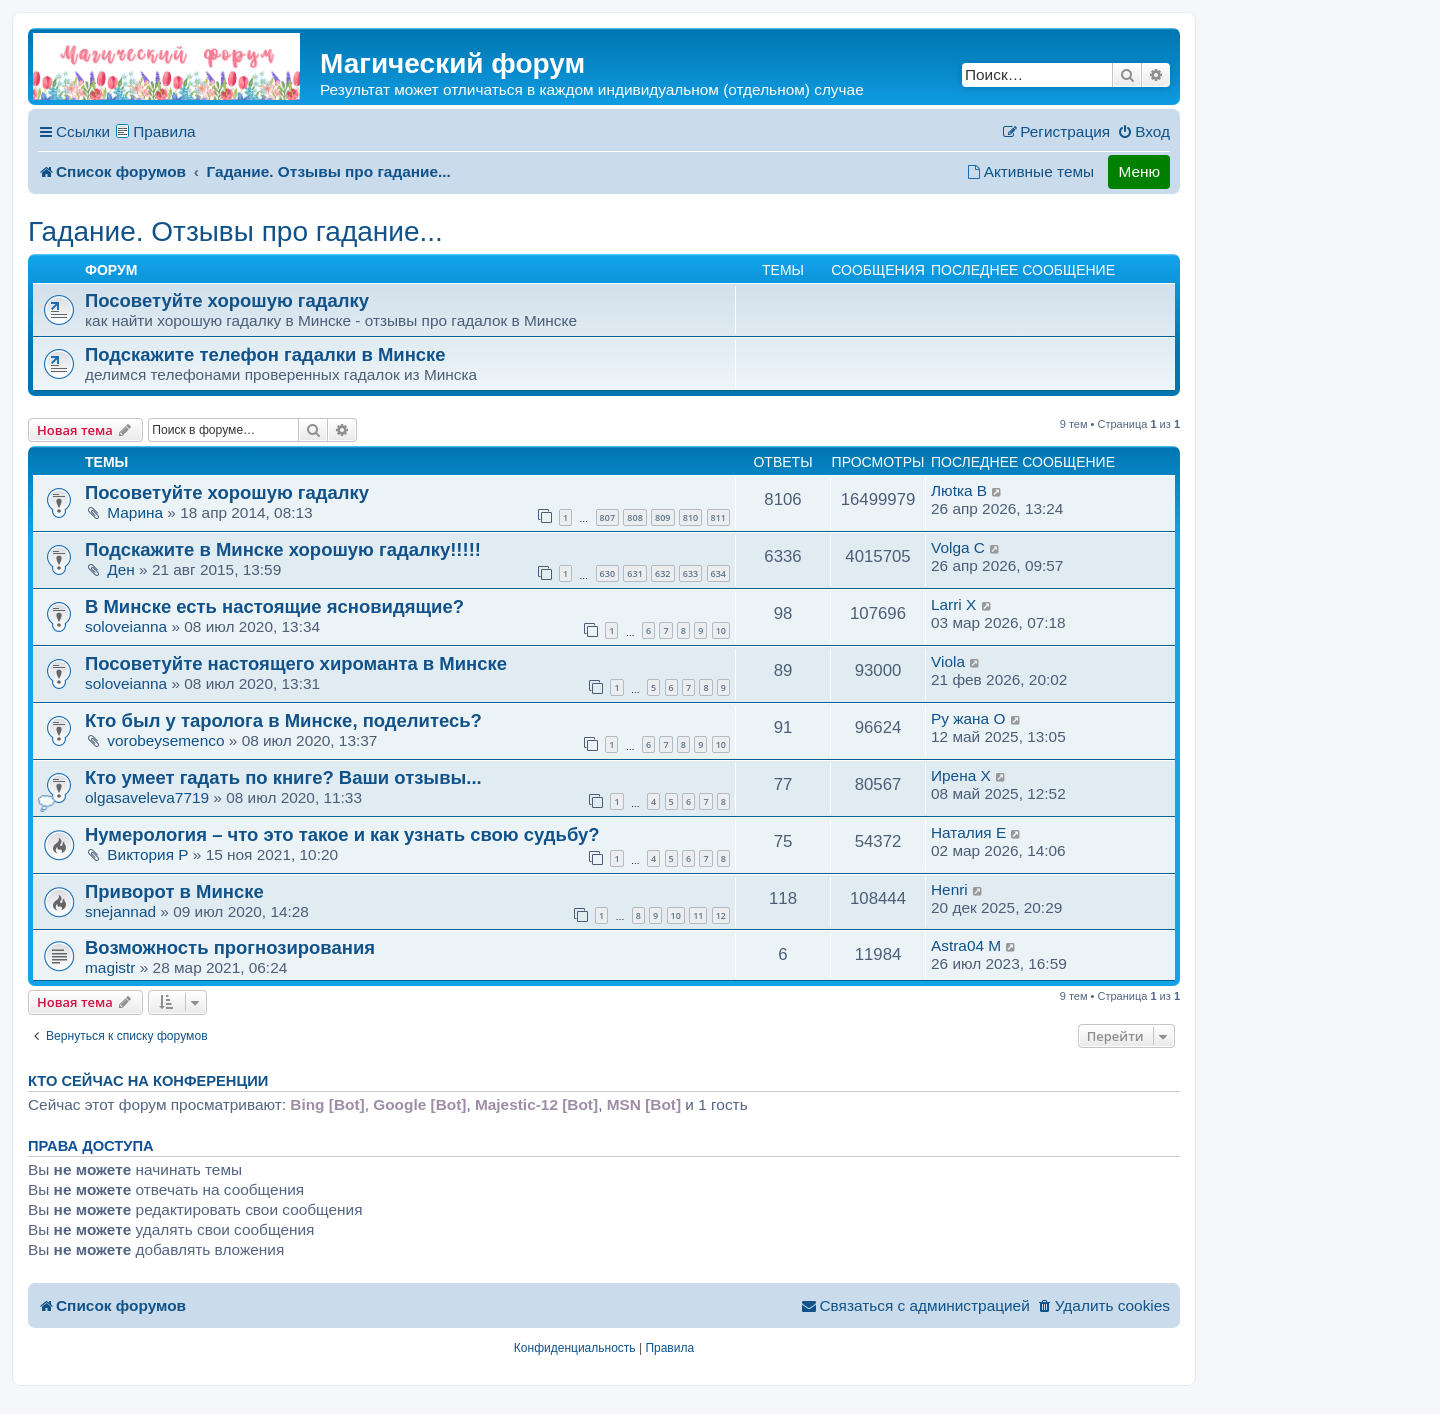 The image size is (1440, 1414). I want to click on Volga C, so click(958, 547).